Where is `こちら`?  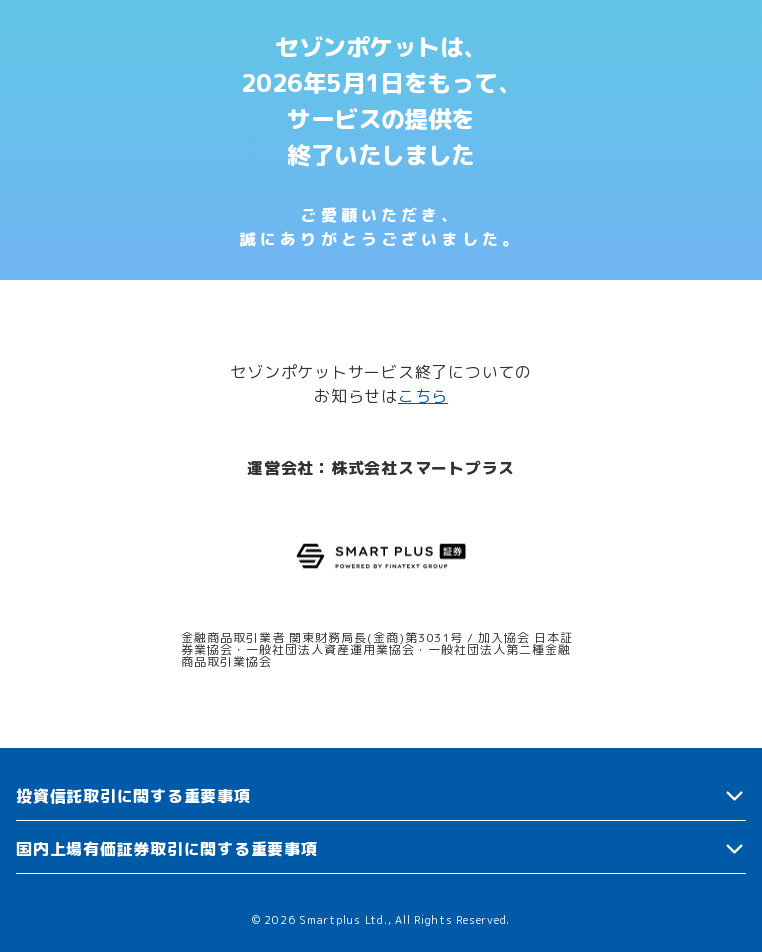 こちら is located at coordinates (423, 396).